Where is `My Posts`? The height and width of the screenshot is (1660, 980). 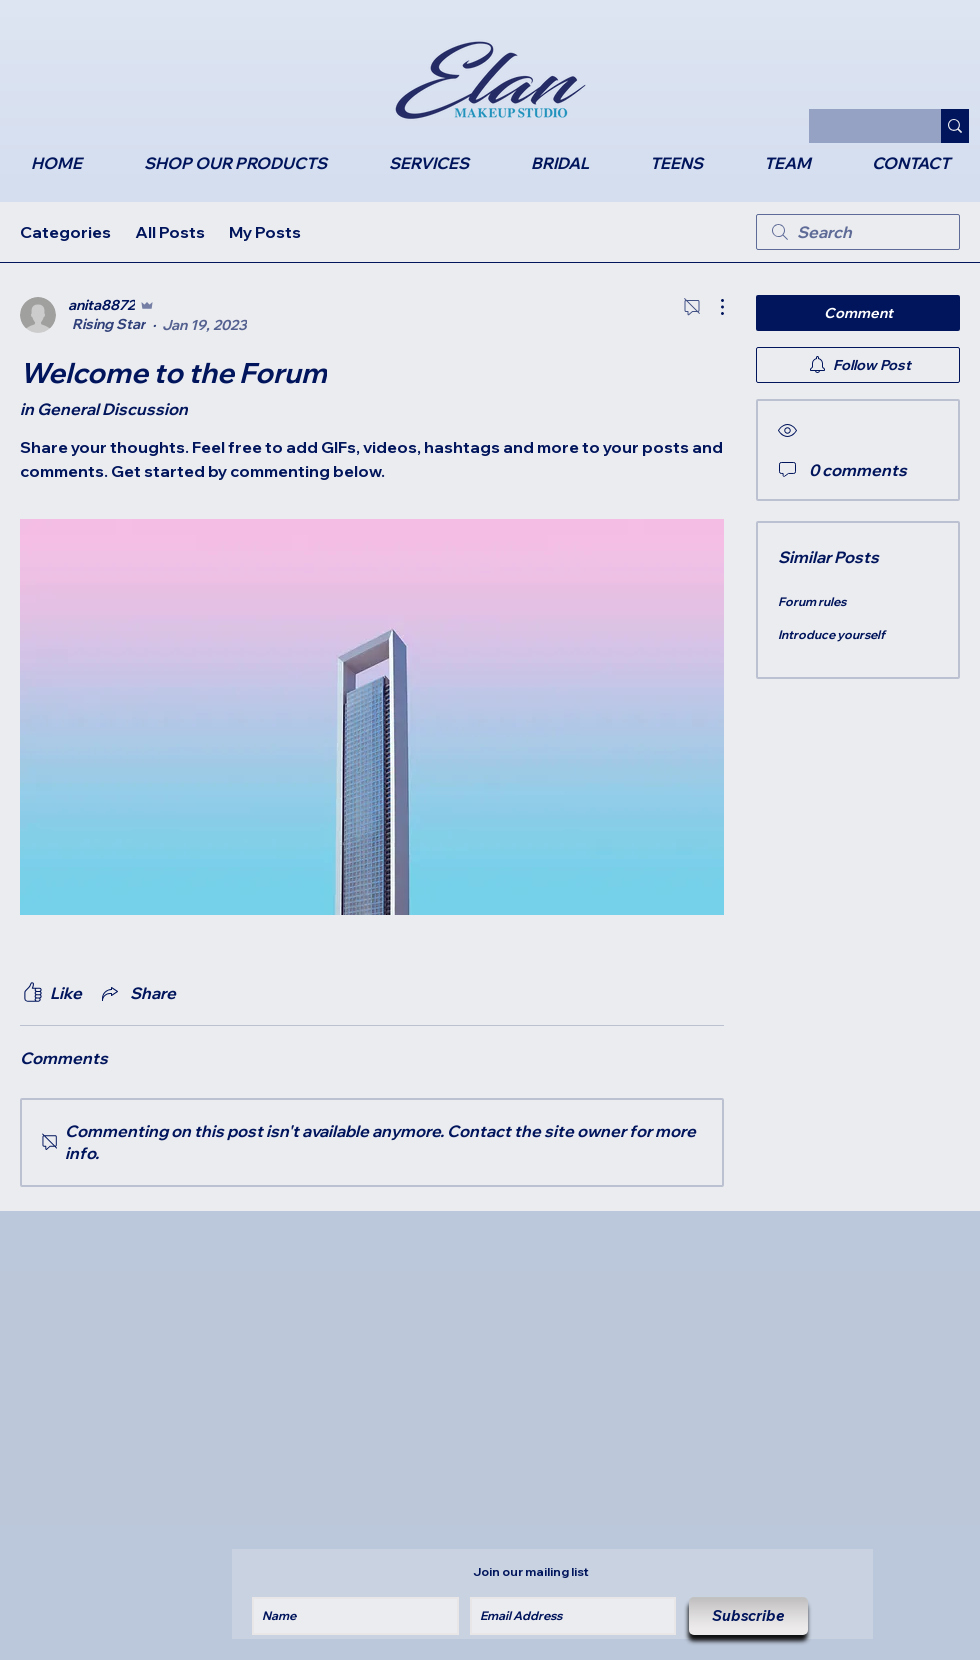 My Posts is located at coordinates (265, 232).